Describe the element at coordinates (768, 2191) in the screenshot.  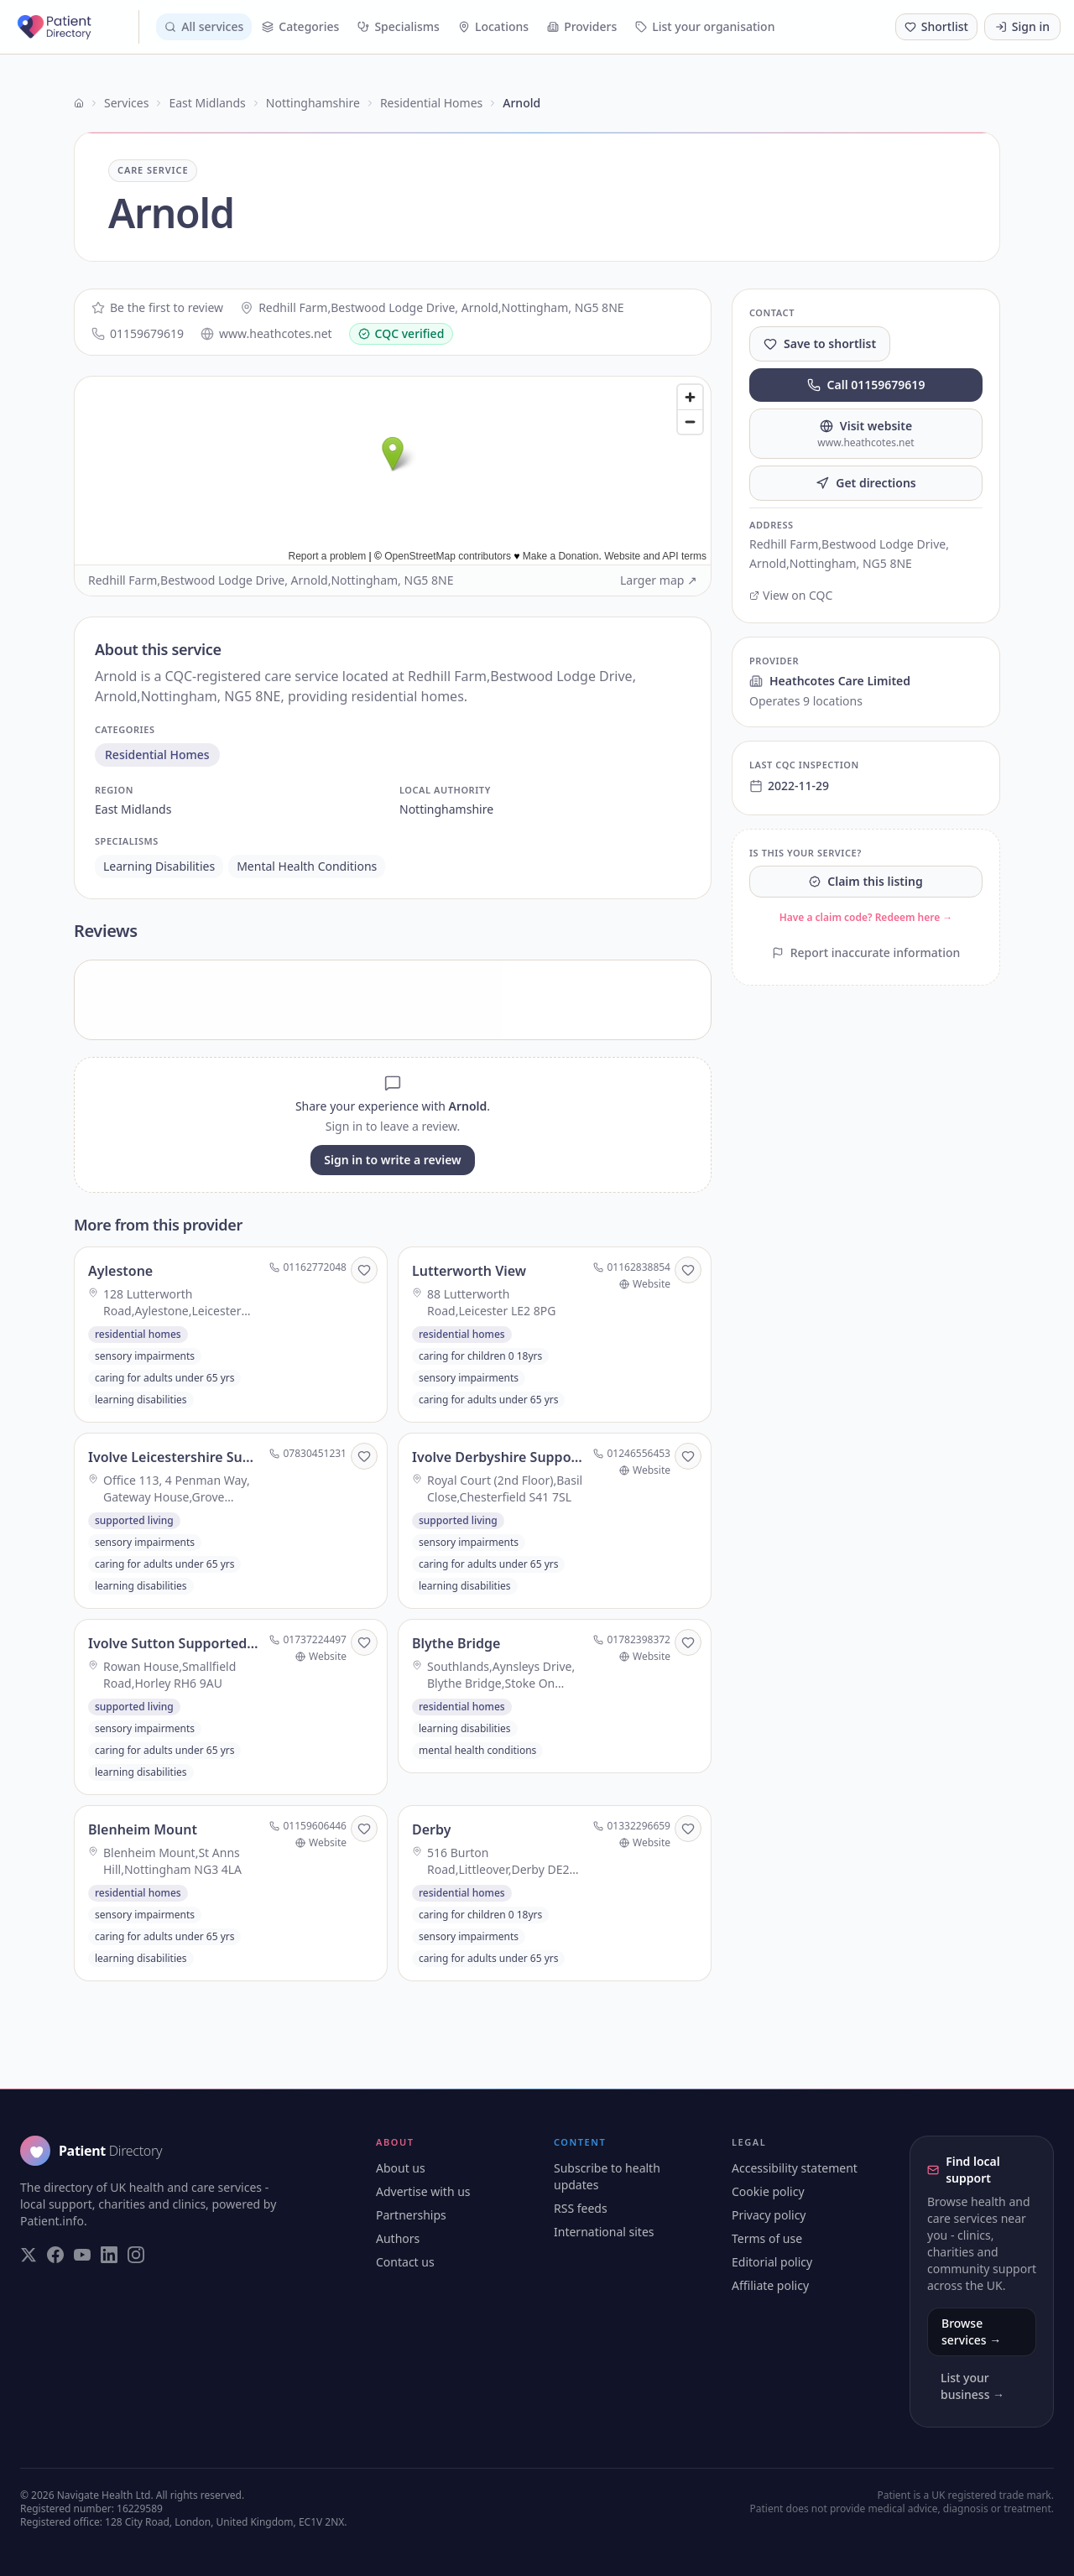
I see `Cookie policy` at that location.